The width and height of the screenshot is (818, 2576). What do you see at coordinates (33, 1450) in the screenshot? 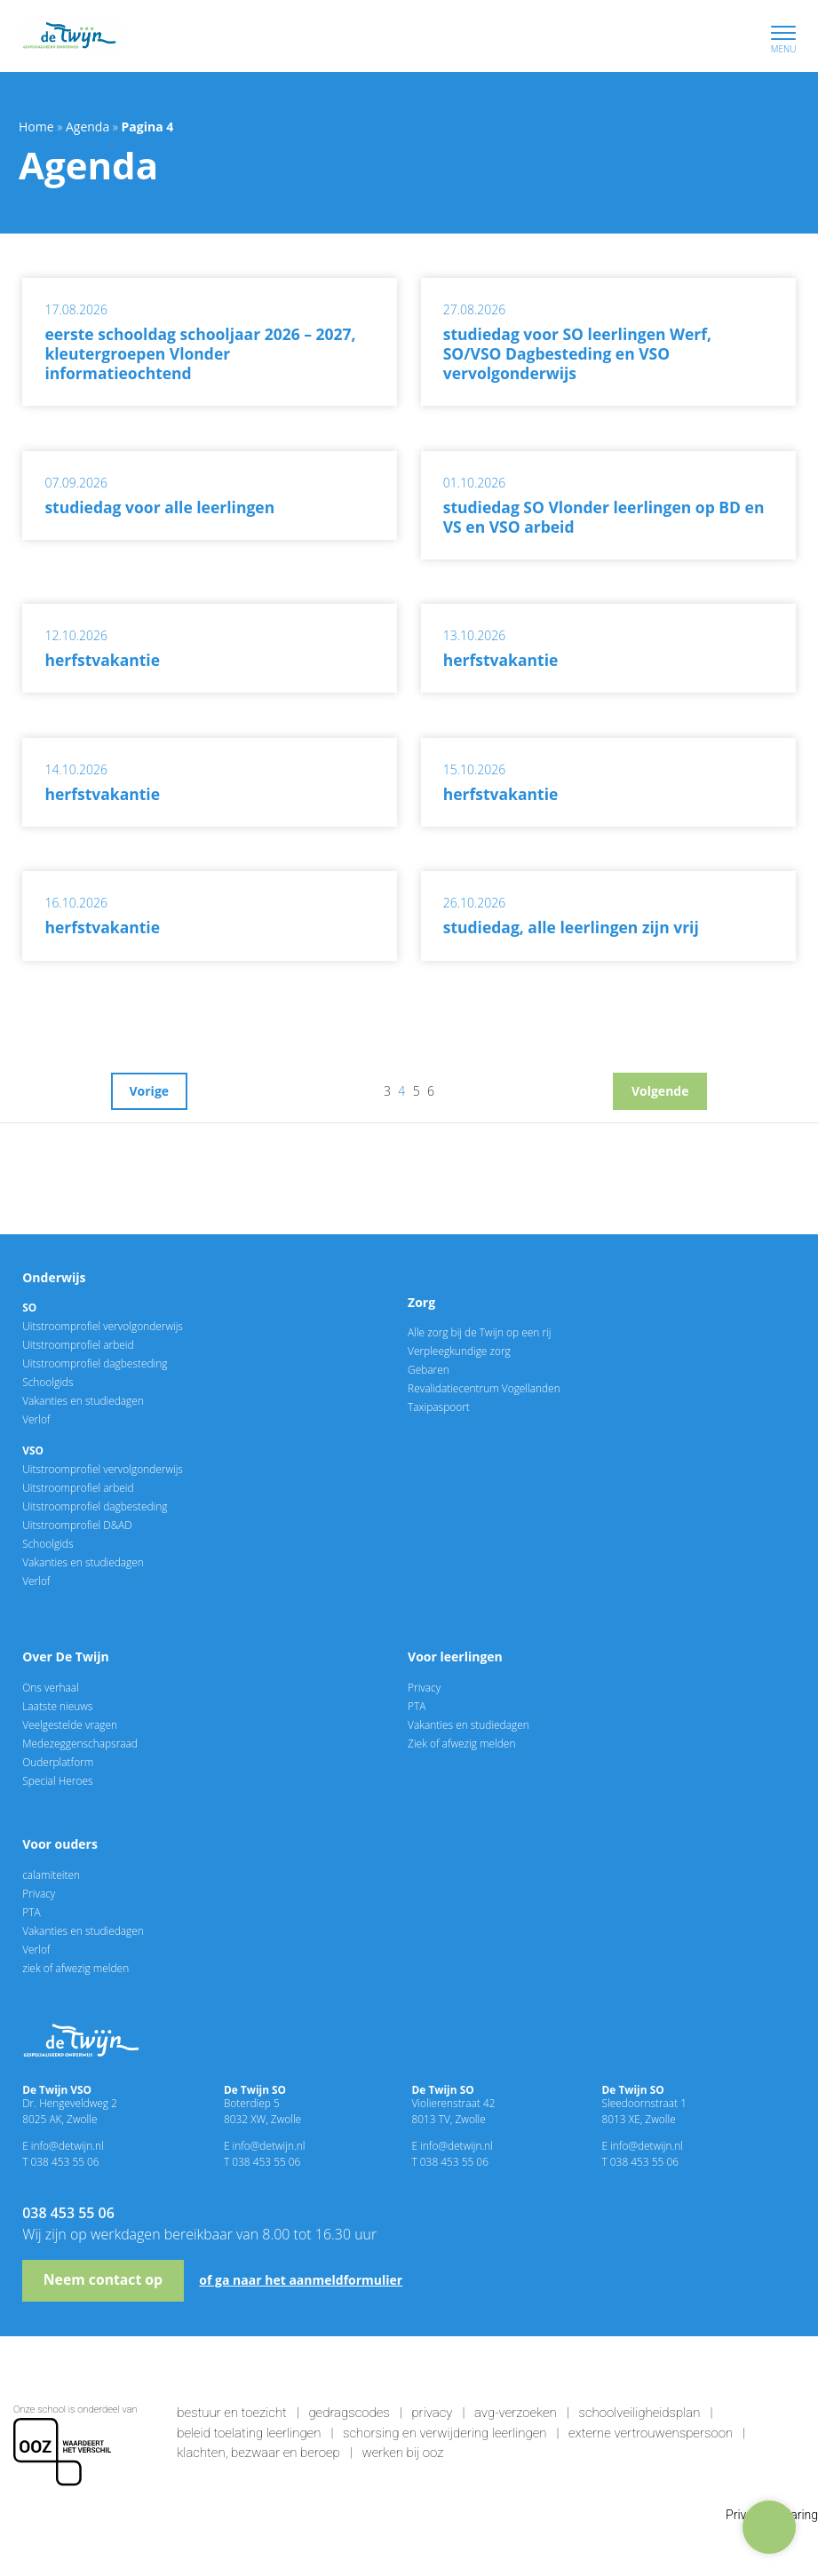
I see `VSO` at bounding box center [33, 1450].